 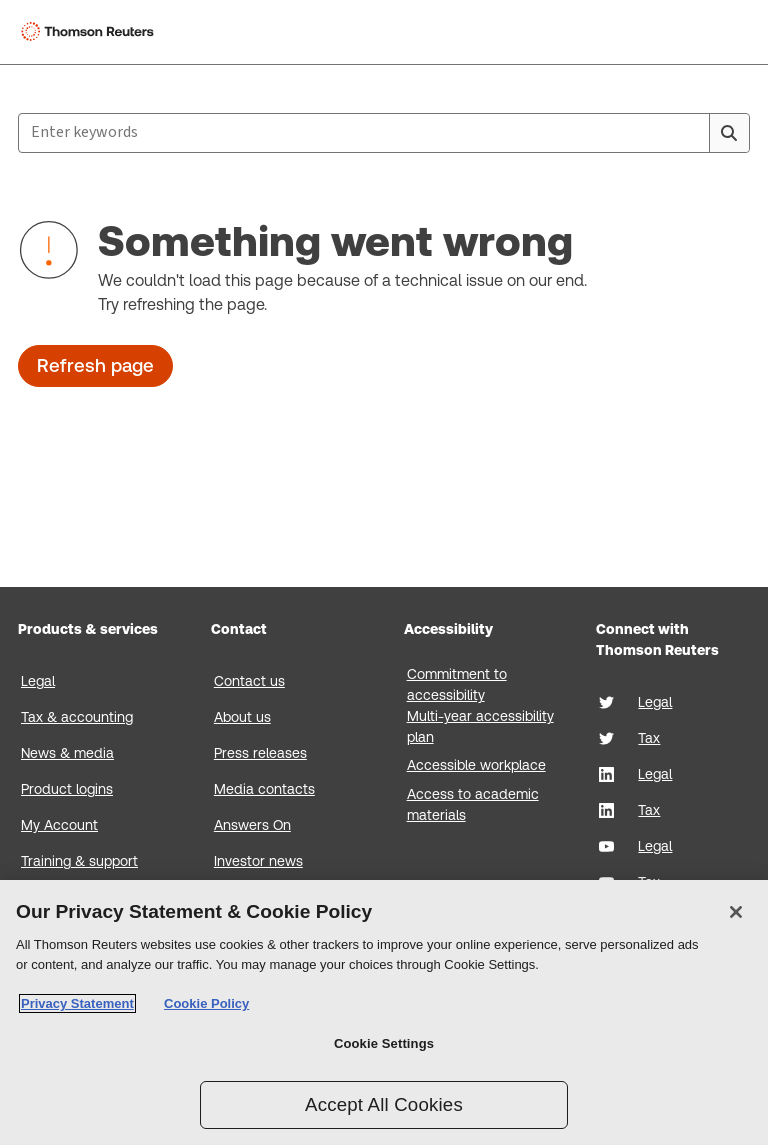 I want to click on Accept All Cookies, so click(x=384, y=1104).